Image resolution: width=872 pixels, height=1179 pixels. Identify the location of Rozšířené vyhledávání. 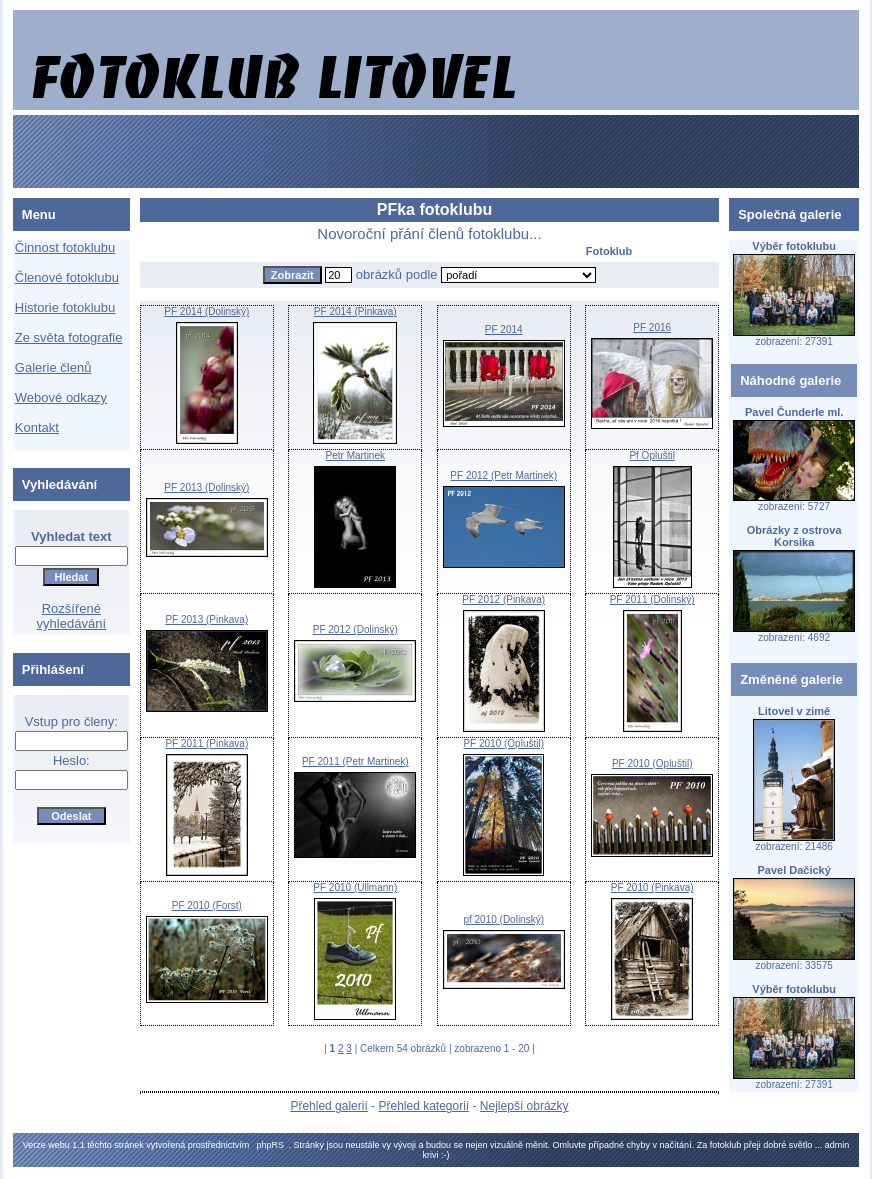
(71, 616).